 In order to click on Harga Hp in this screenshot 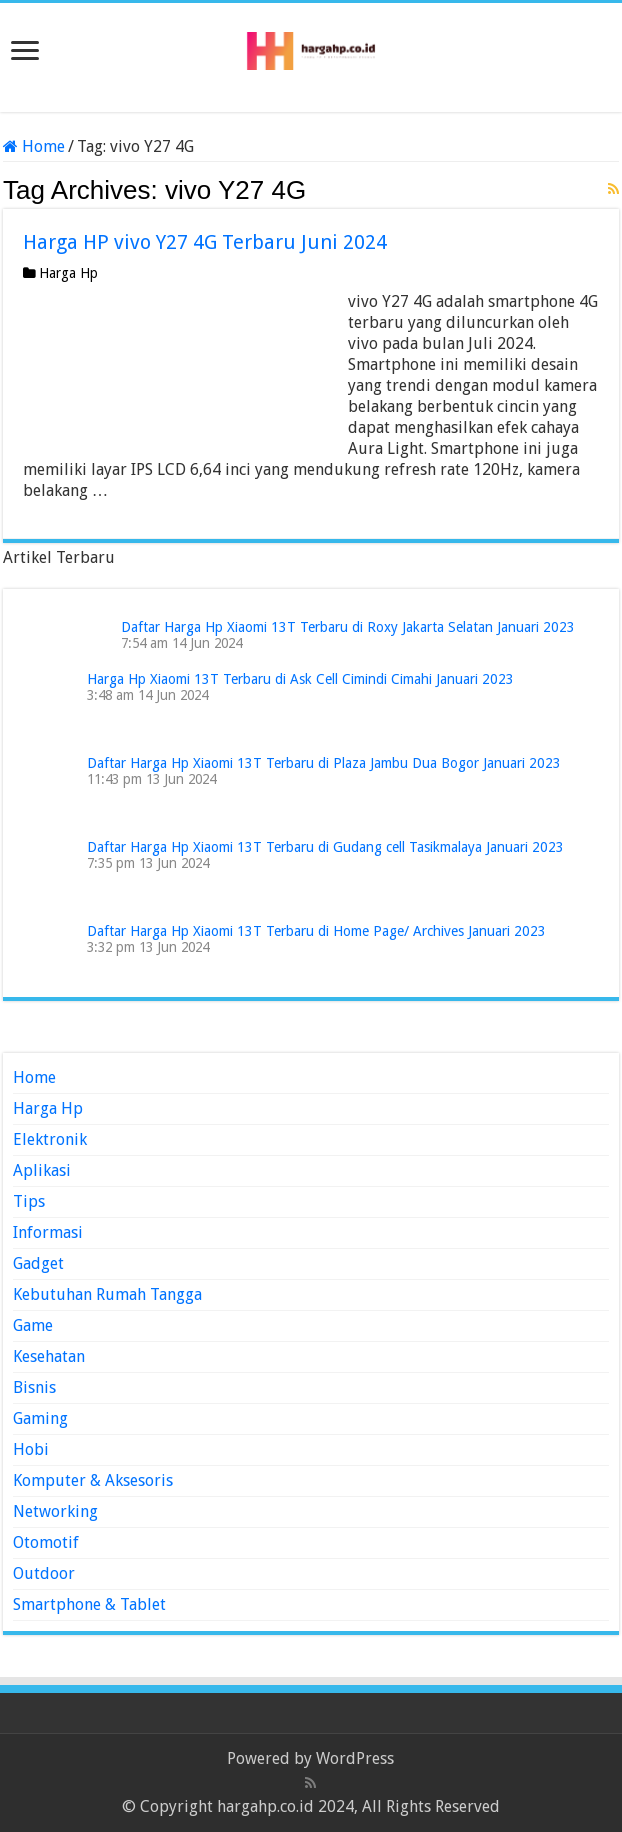, I will do `click(68, 273)`.